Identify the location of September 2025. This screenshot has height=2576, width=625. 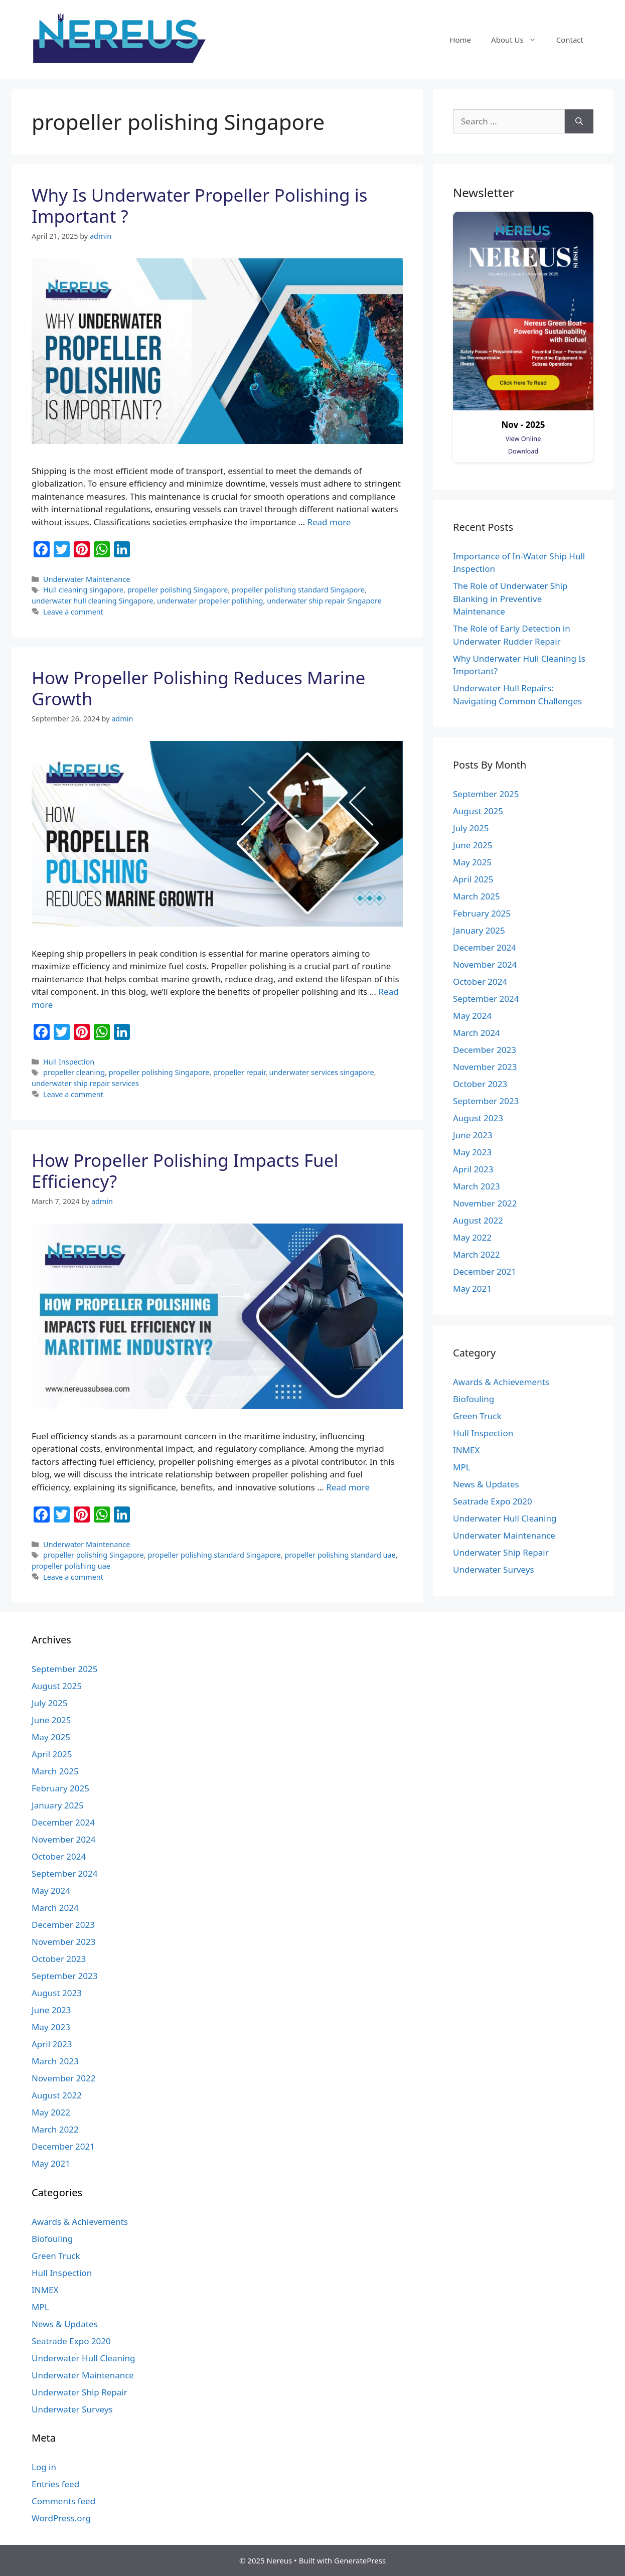
(486, 794).